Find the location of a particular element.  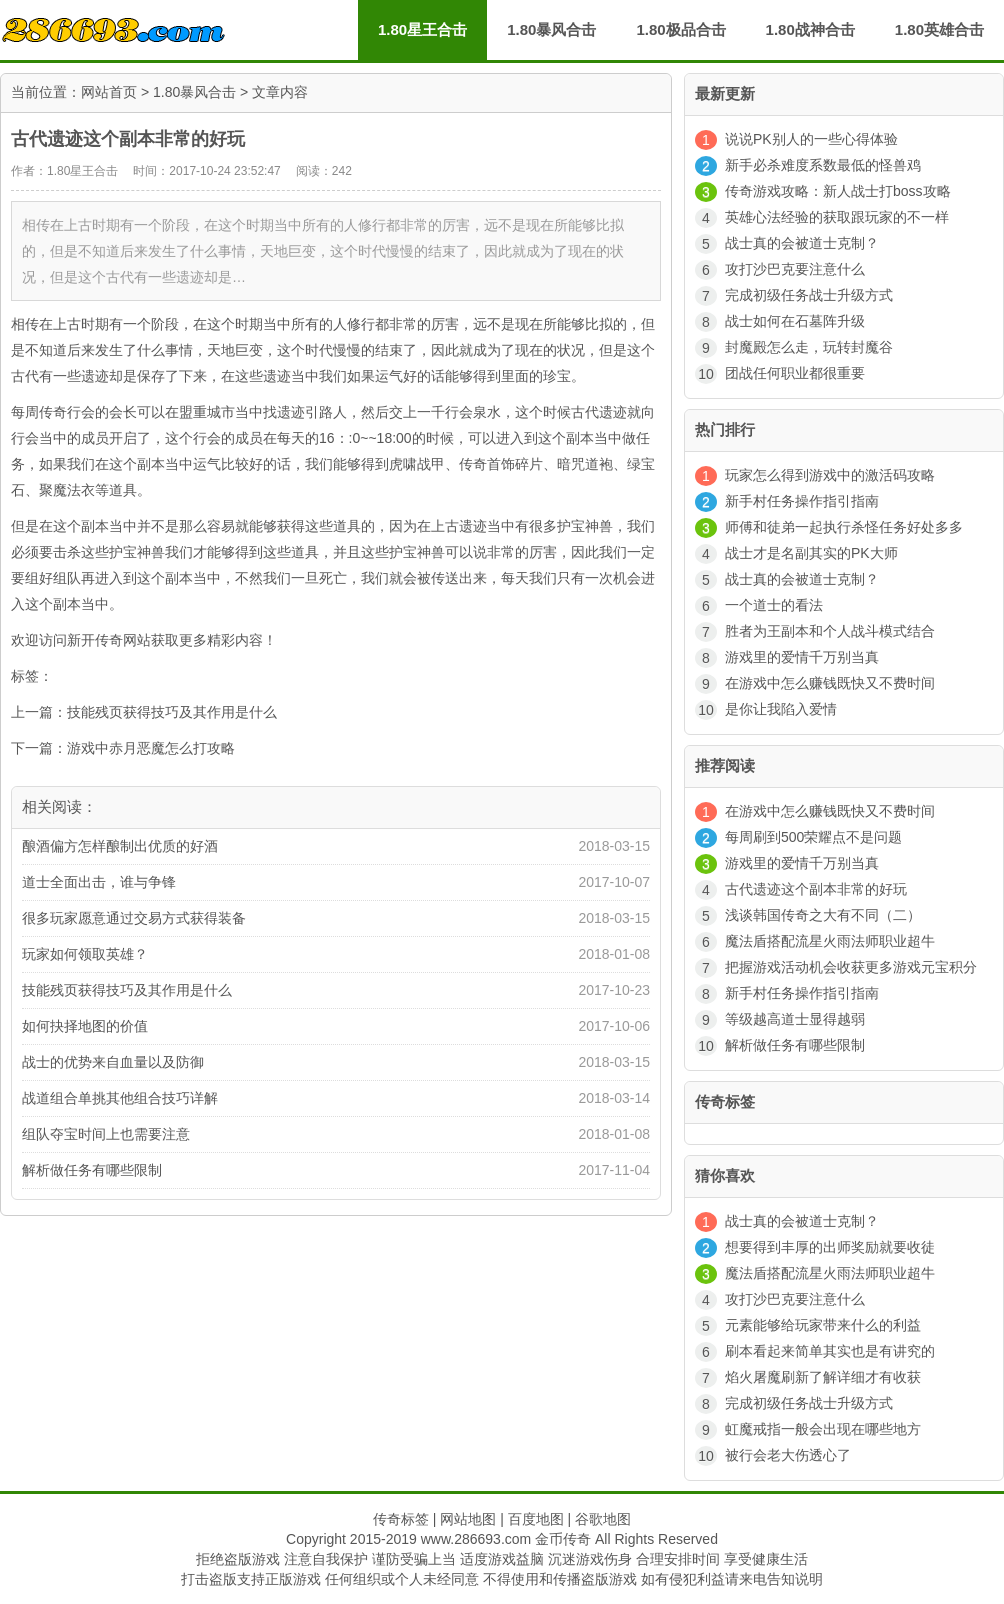

战士真的会被道士克制？ is located at coordinates (802, 243).